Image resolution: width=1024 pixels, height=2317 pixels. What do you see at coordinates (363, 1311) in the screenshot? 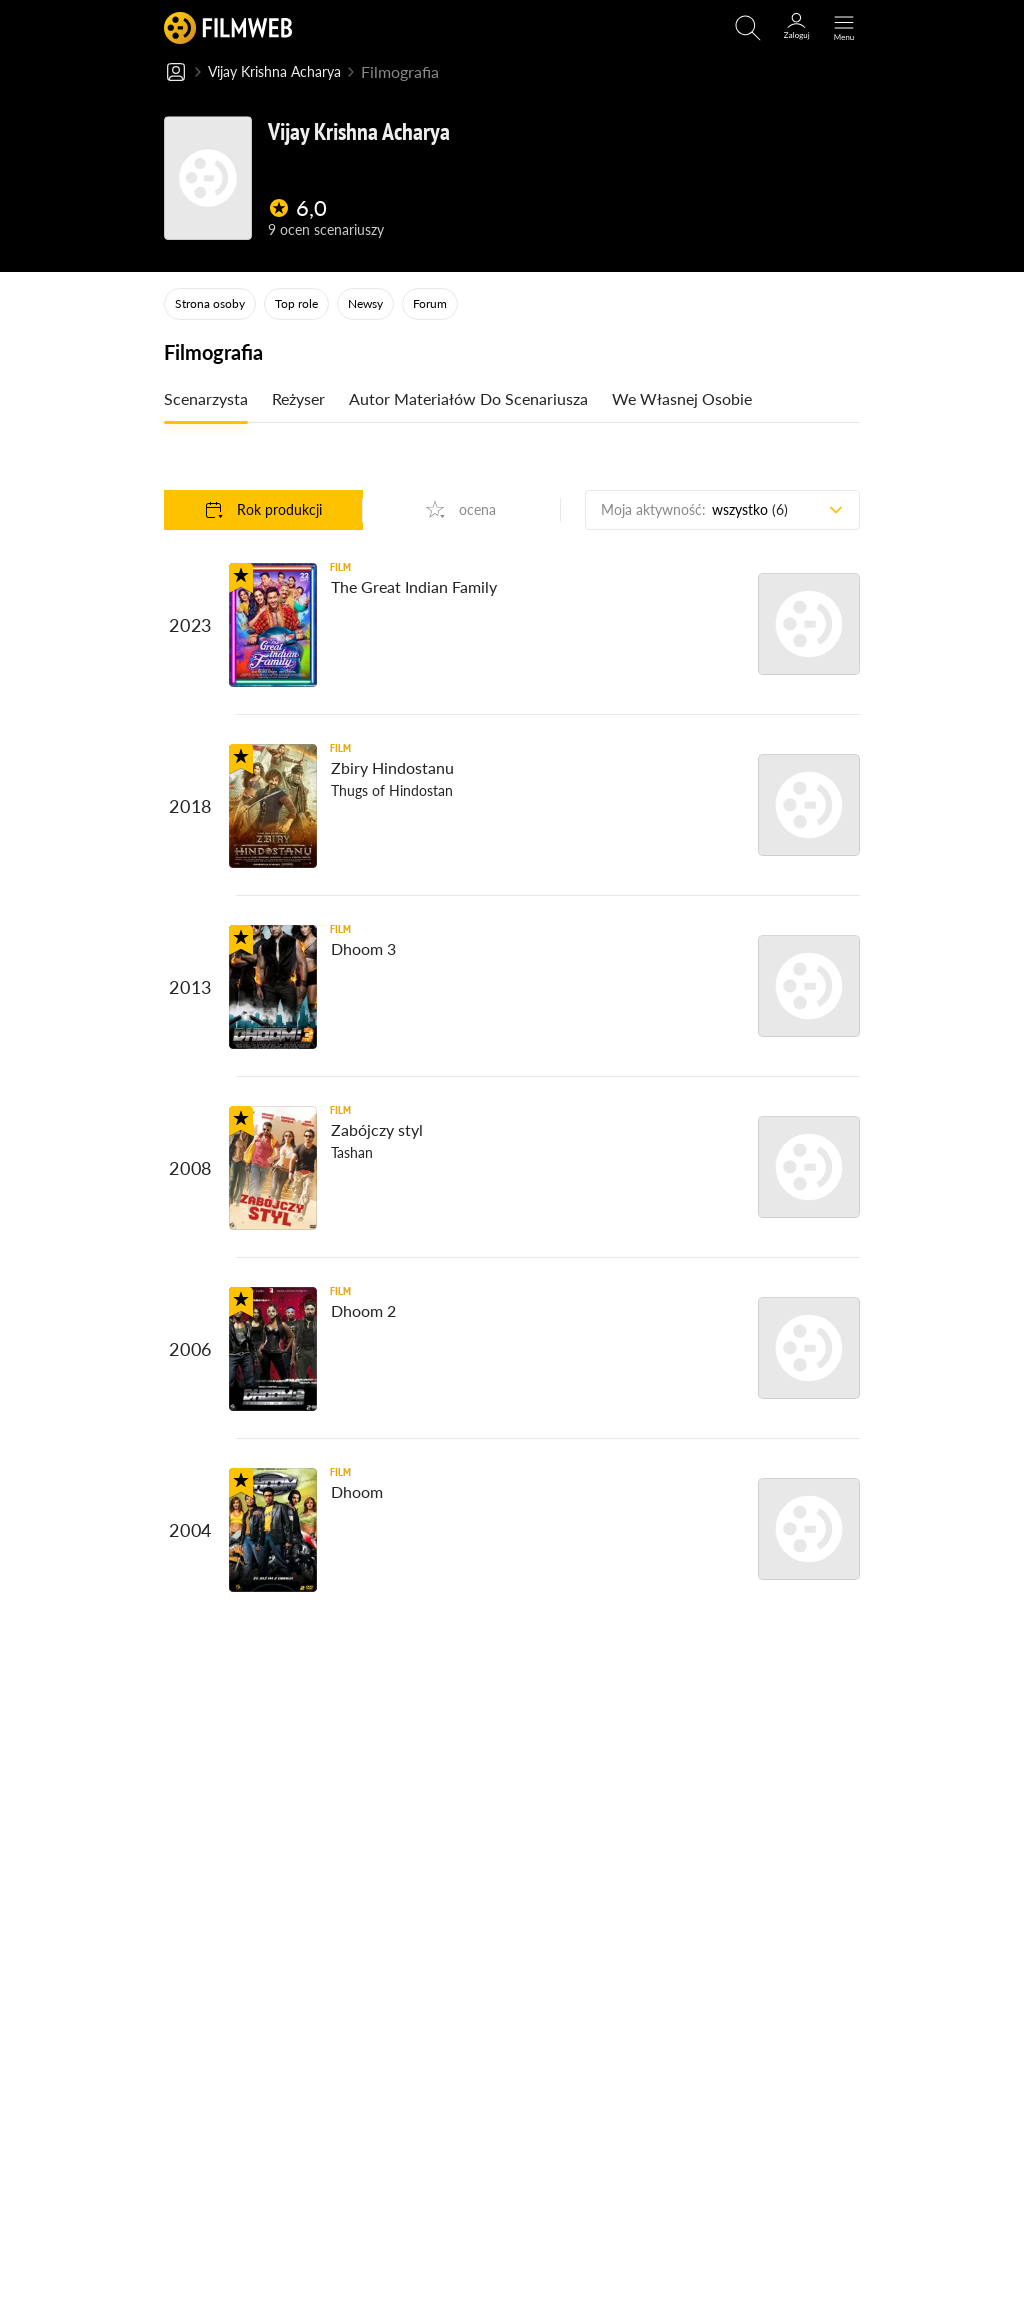
I see `Dhoom 2` at bounding box center [363, 1311].